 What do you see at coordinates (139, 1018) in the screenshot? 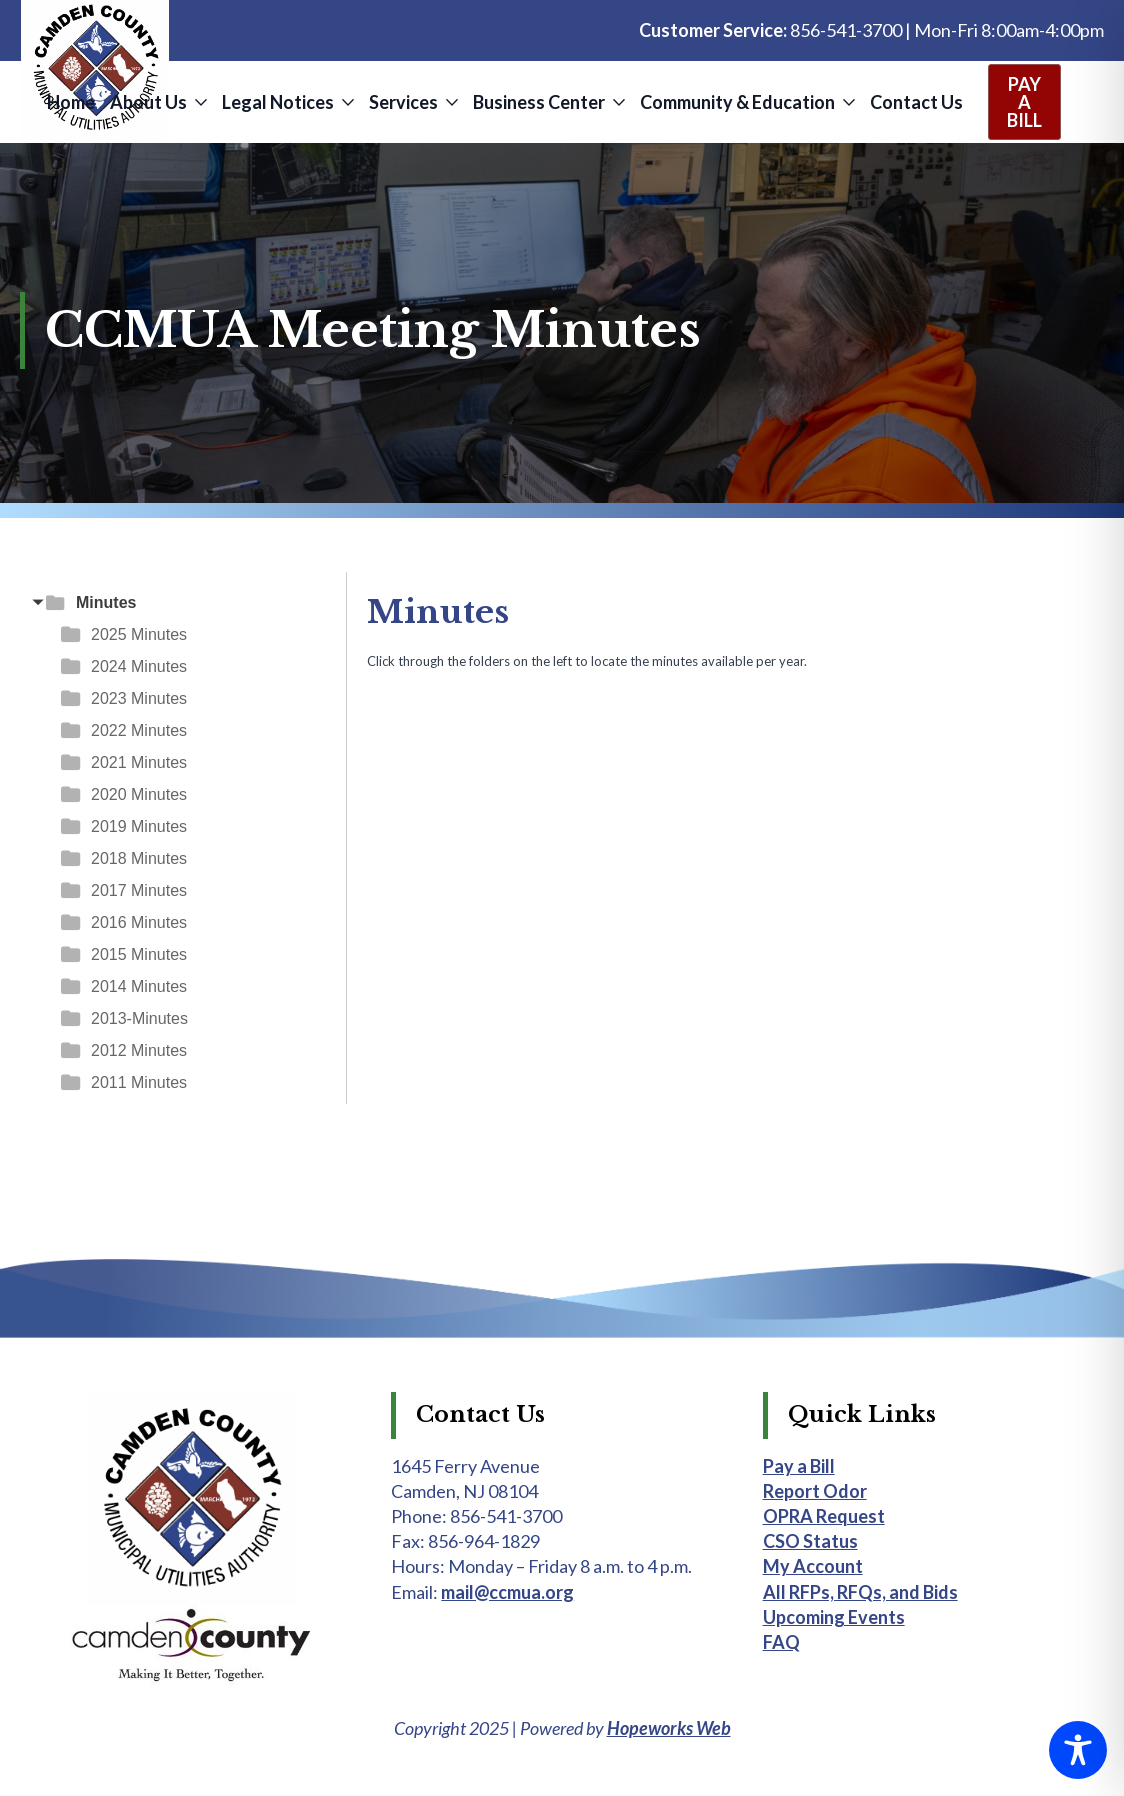
I see `2013-Minutes` at bounding box center [139, 1018].